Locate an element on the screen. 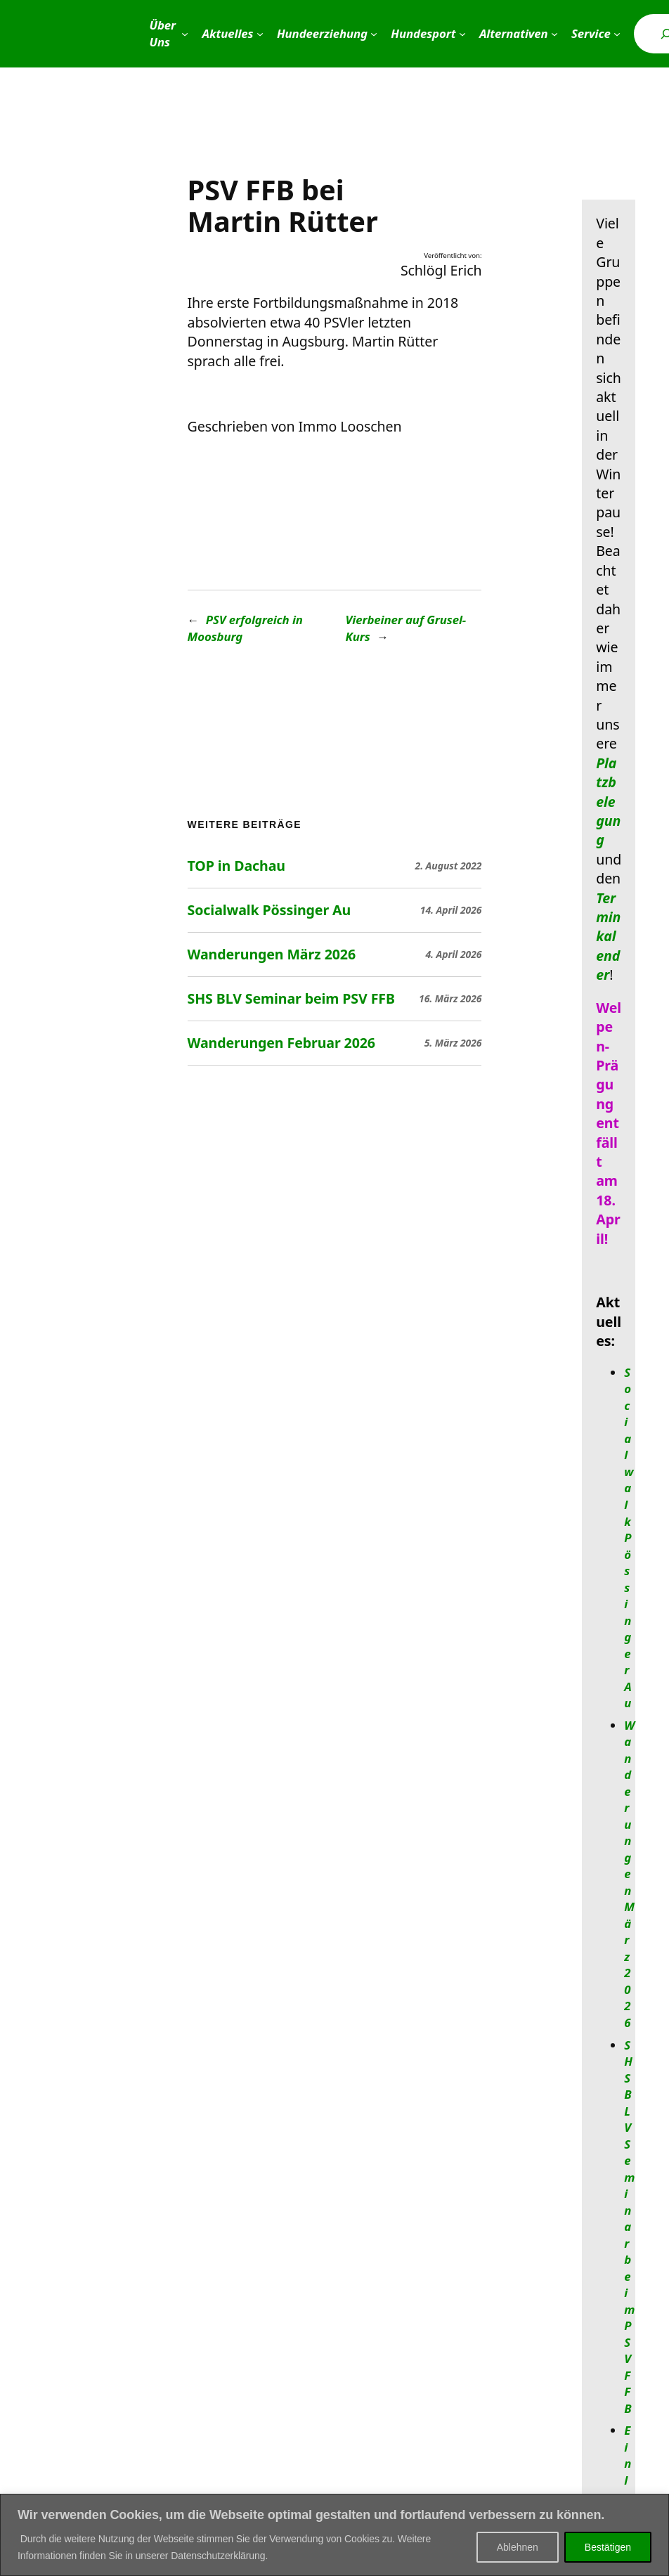  Wanderungen Februar 2026 is located at coordinates (281, 1043).